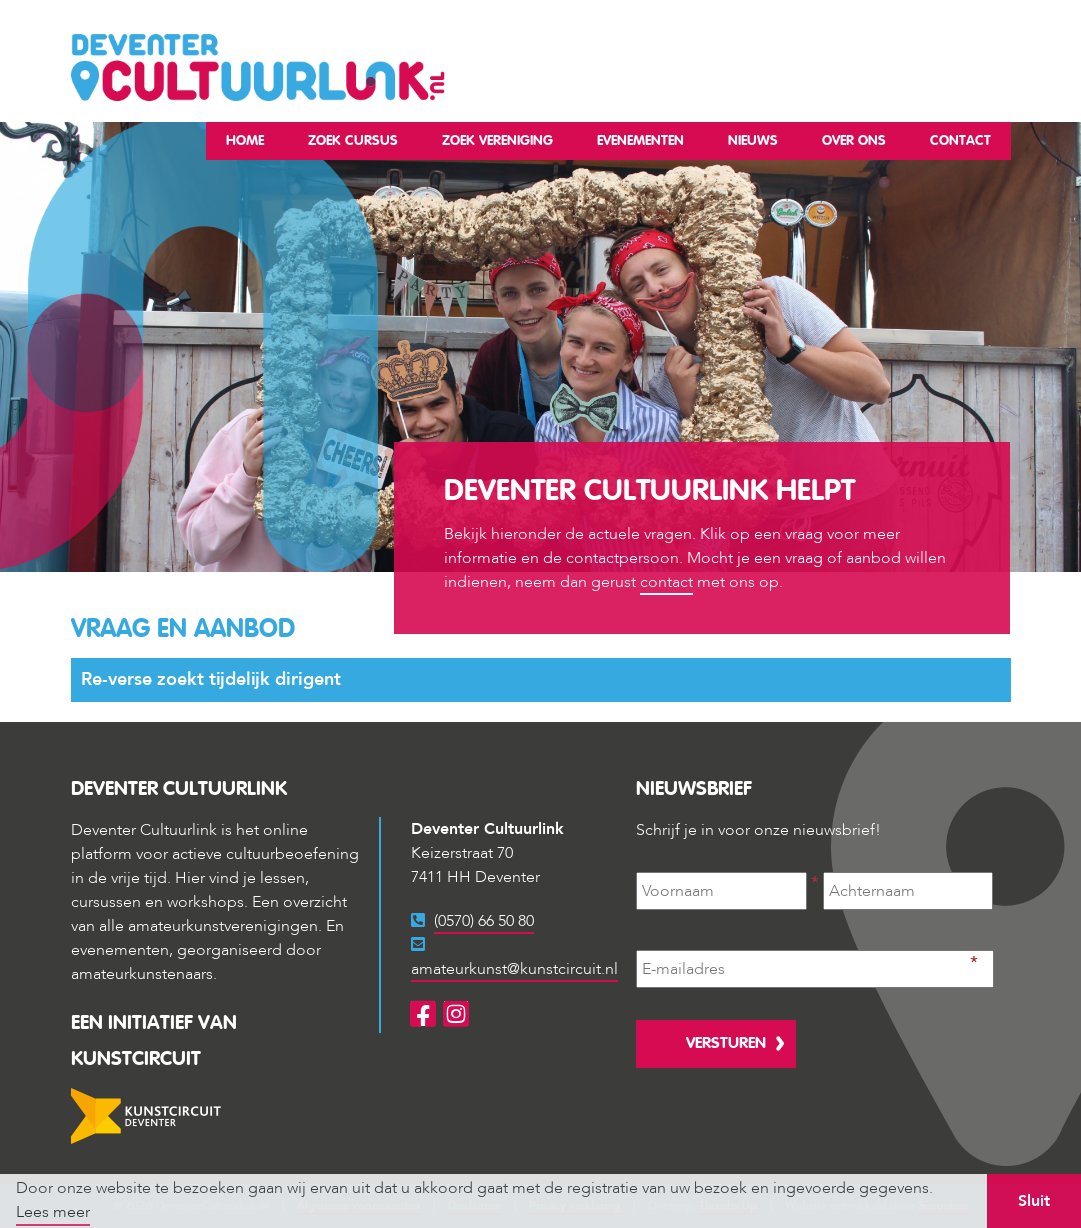 Image resolution: width=1081 pixels, height=1228 pixels. Describe the element at coordinates (53, 1212) in the screenshot. I see `Lees meer [button]` at that location.